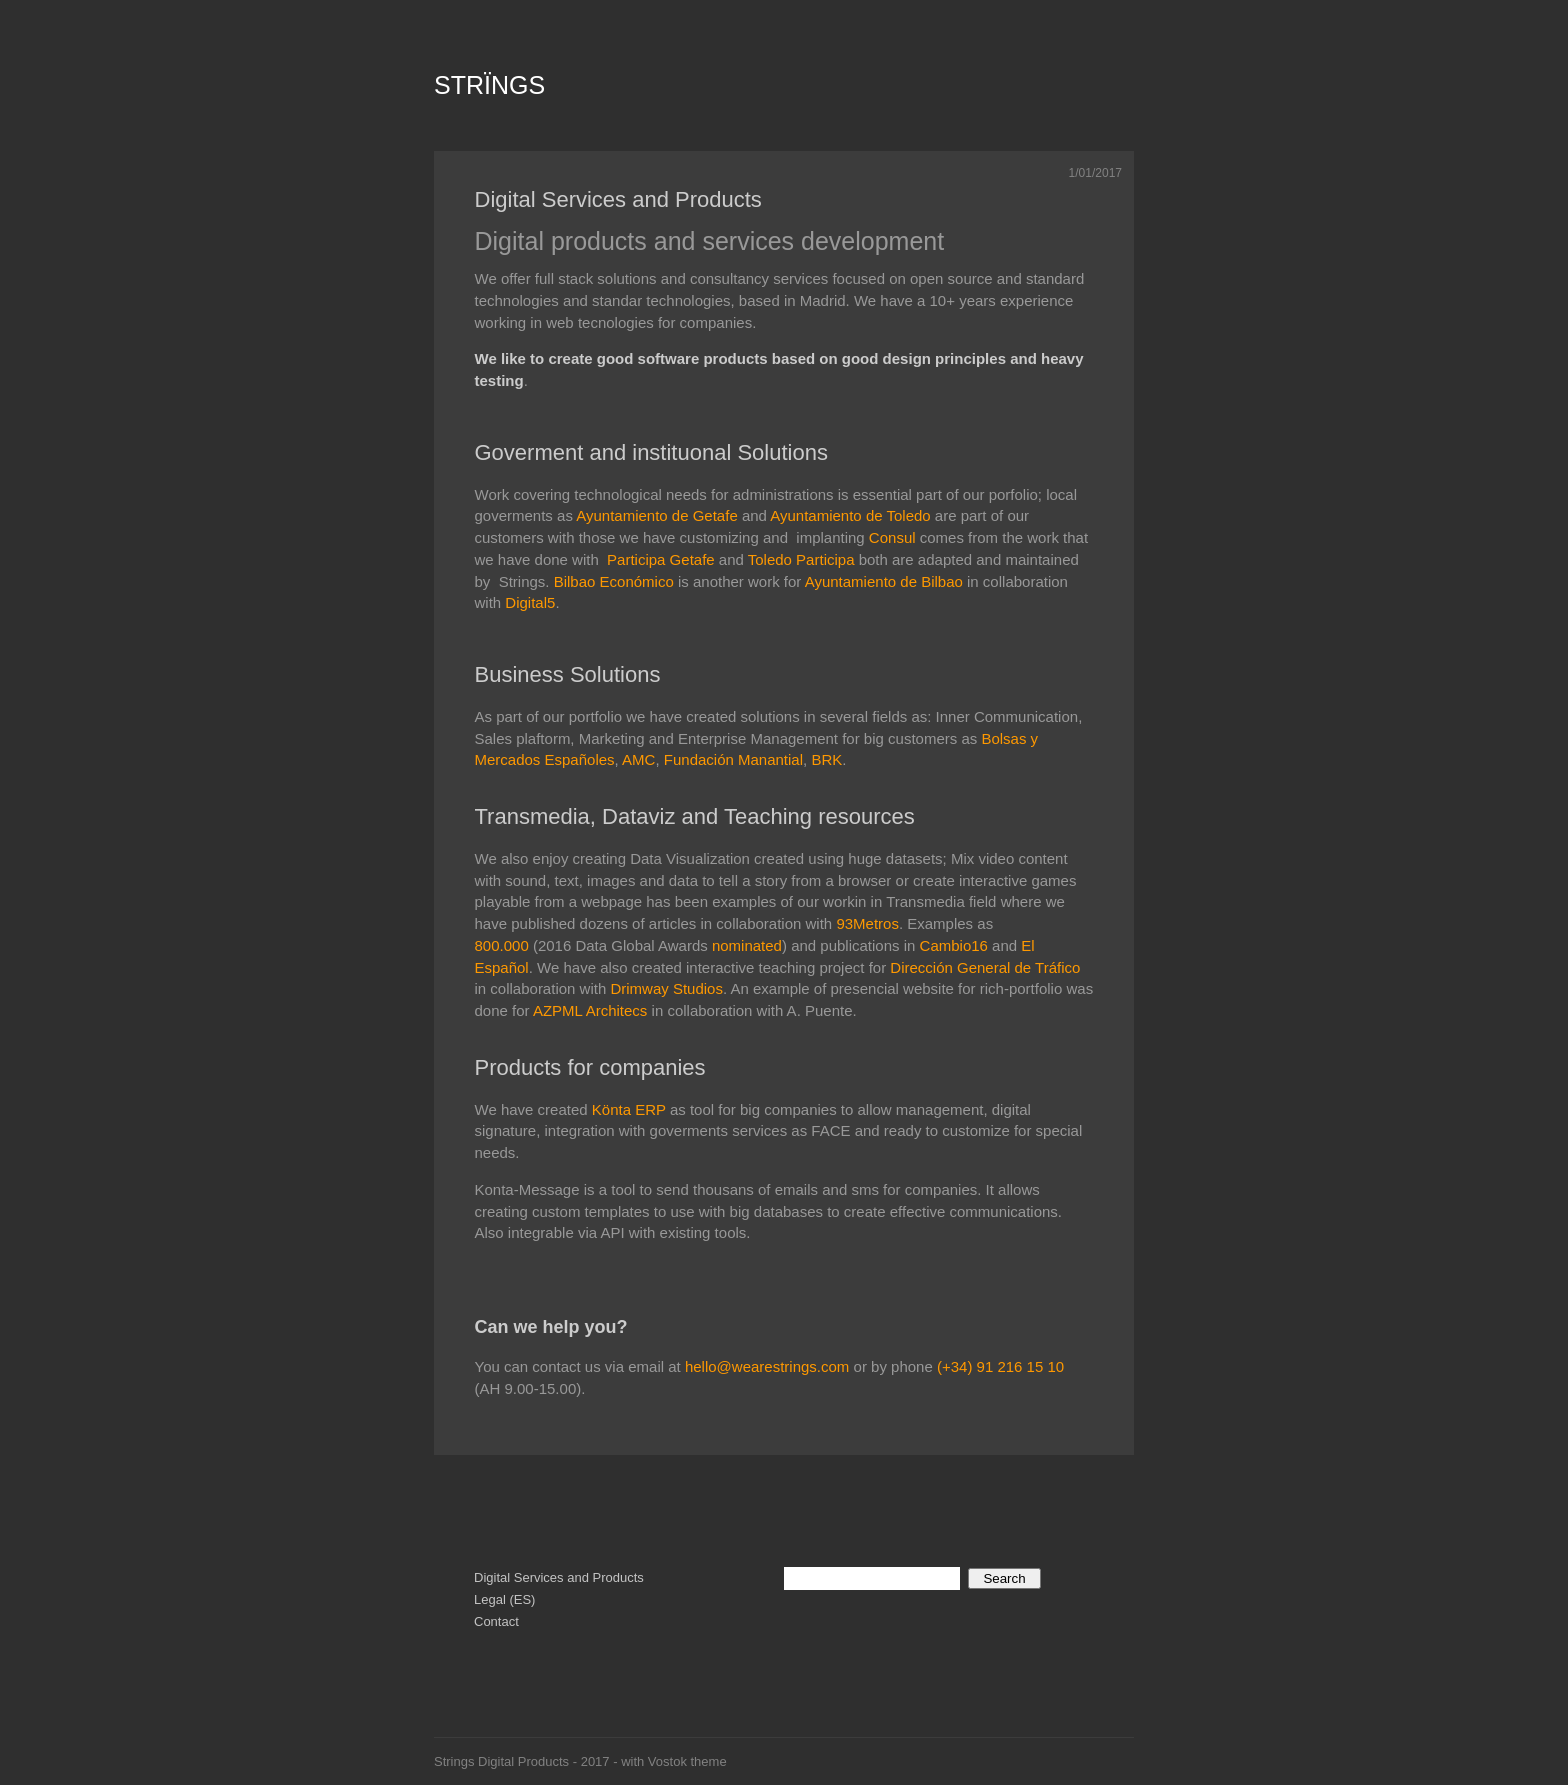 Image resolution: width=1568 pixels, height=1785 pixels. What do you see at coordinates (954, 945) in the screenshot?
I see `Cambio16` at bounding box center [954, 945].